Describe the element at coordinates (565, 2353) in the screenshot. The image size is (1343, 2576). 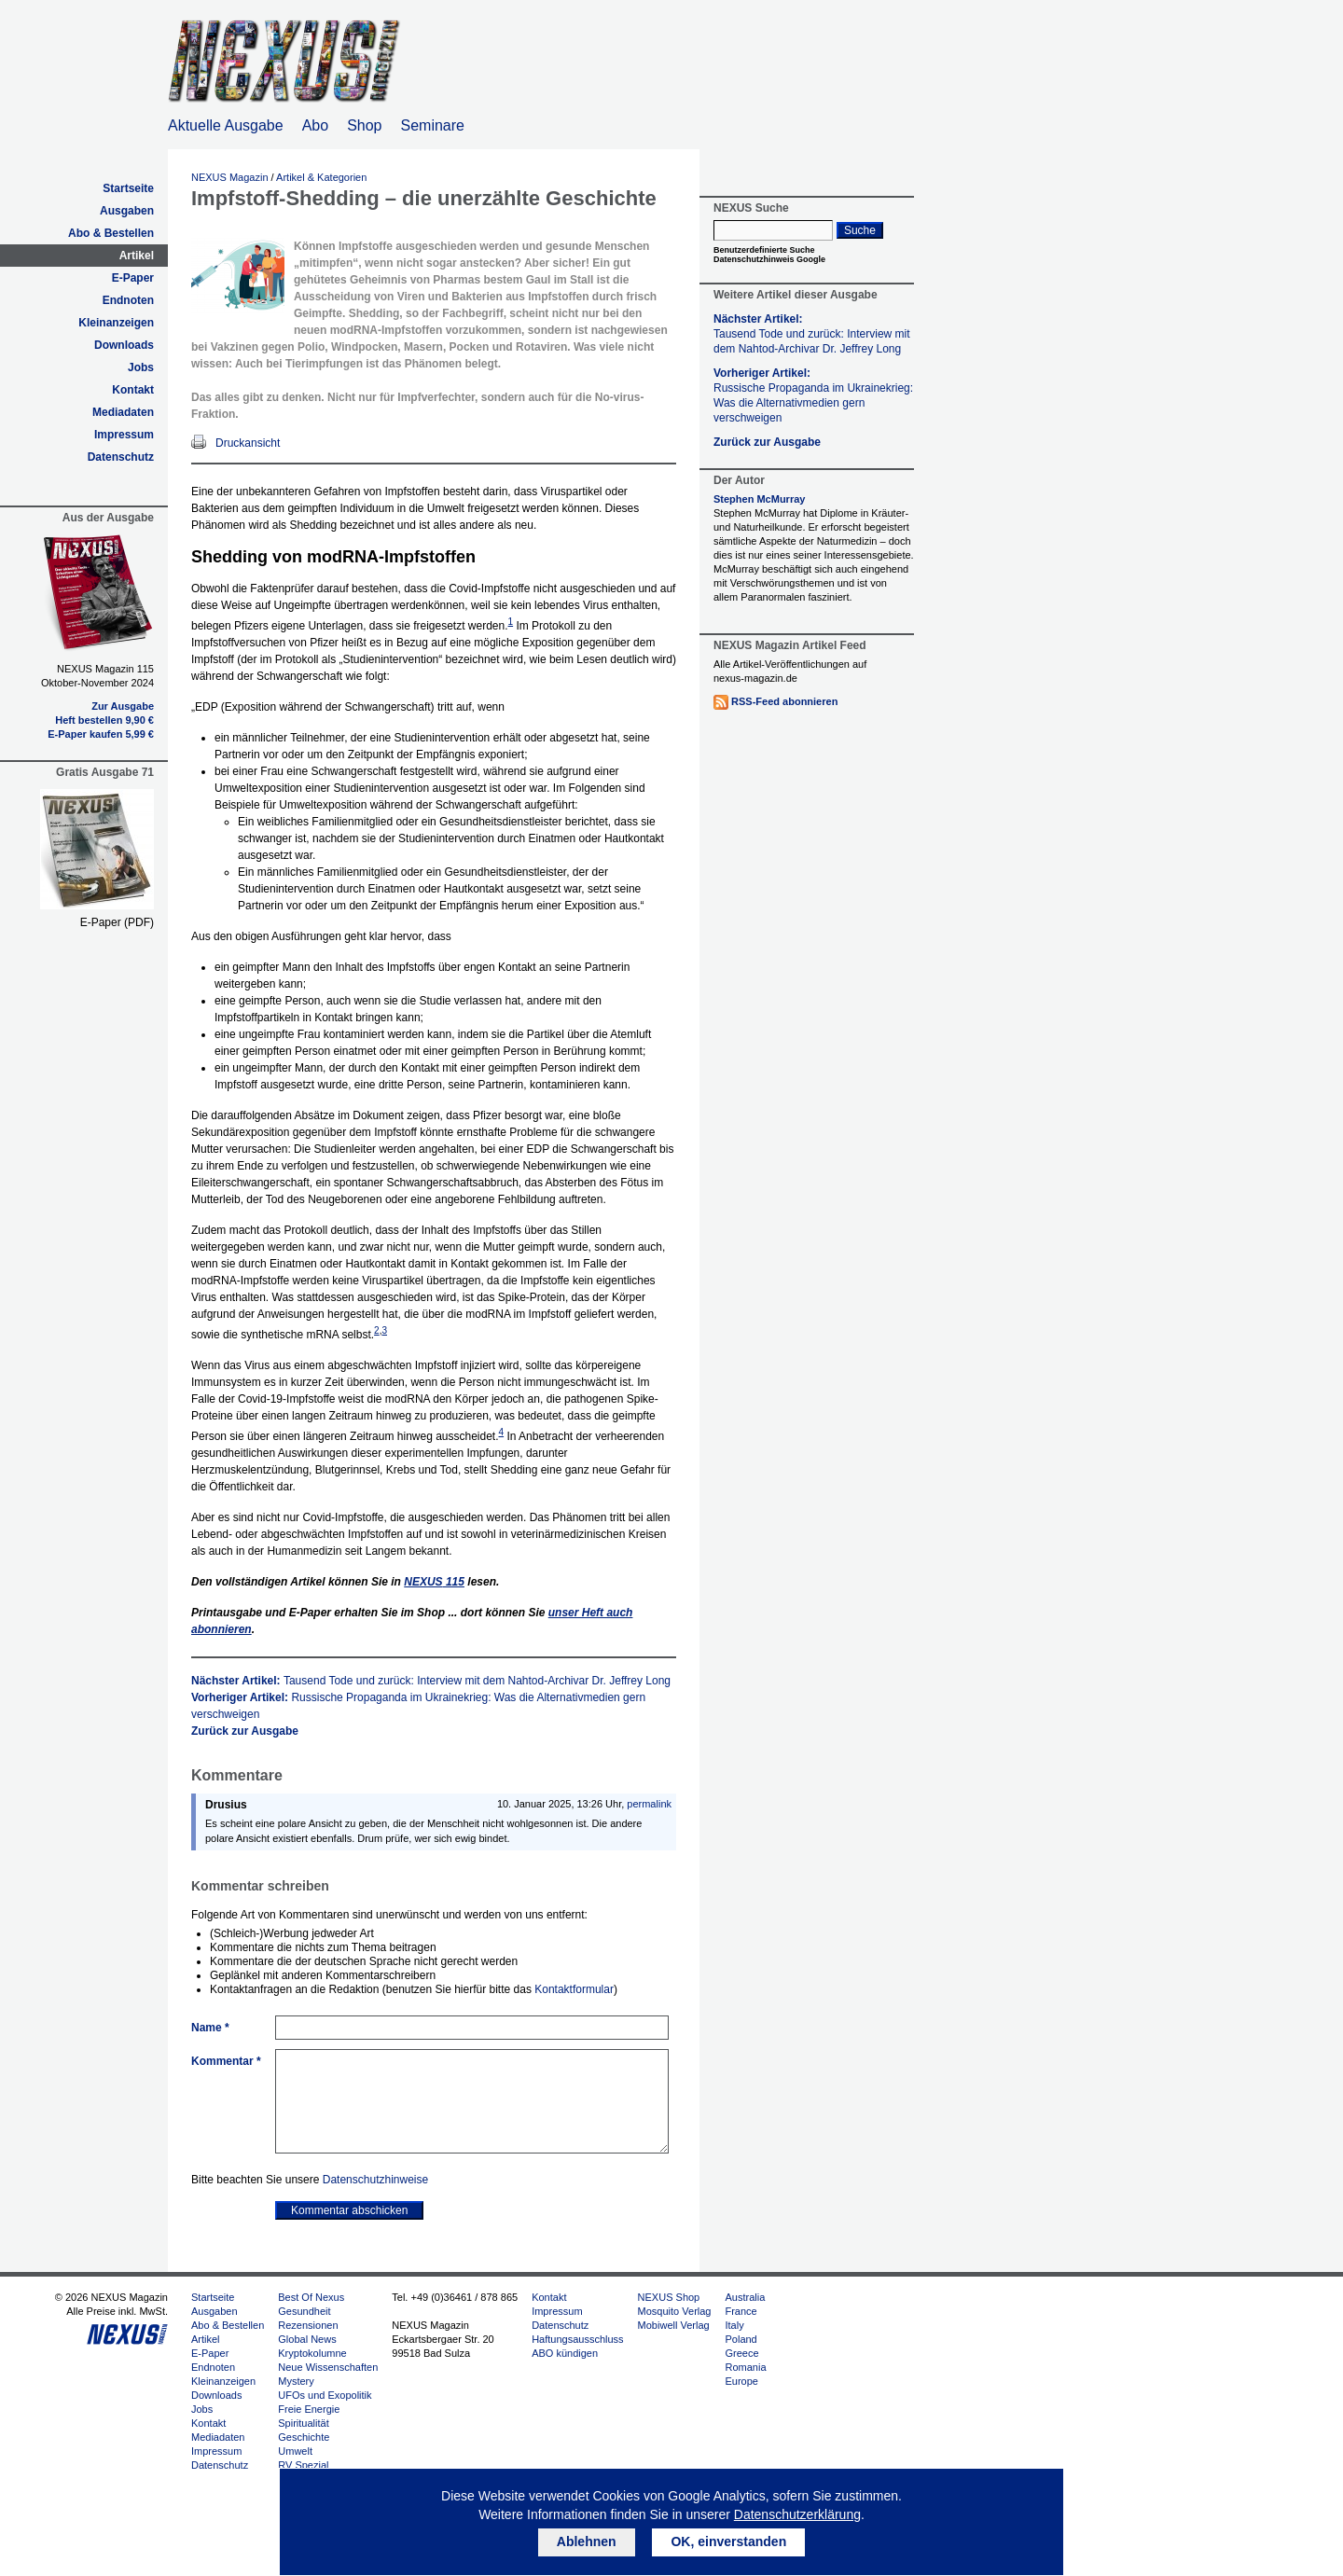
I see `ABO kündigen` at that location.